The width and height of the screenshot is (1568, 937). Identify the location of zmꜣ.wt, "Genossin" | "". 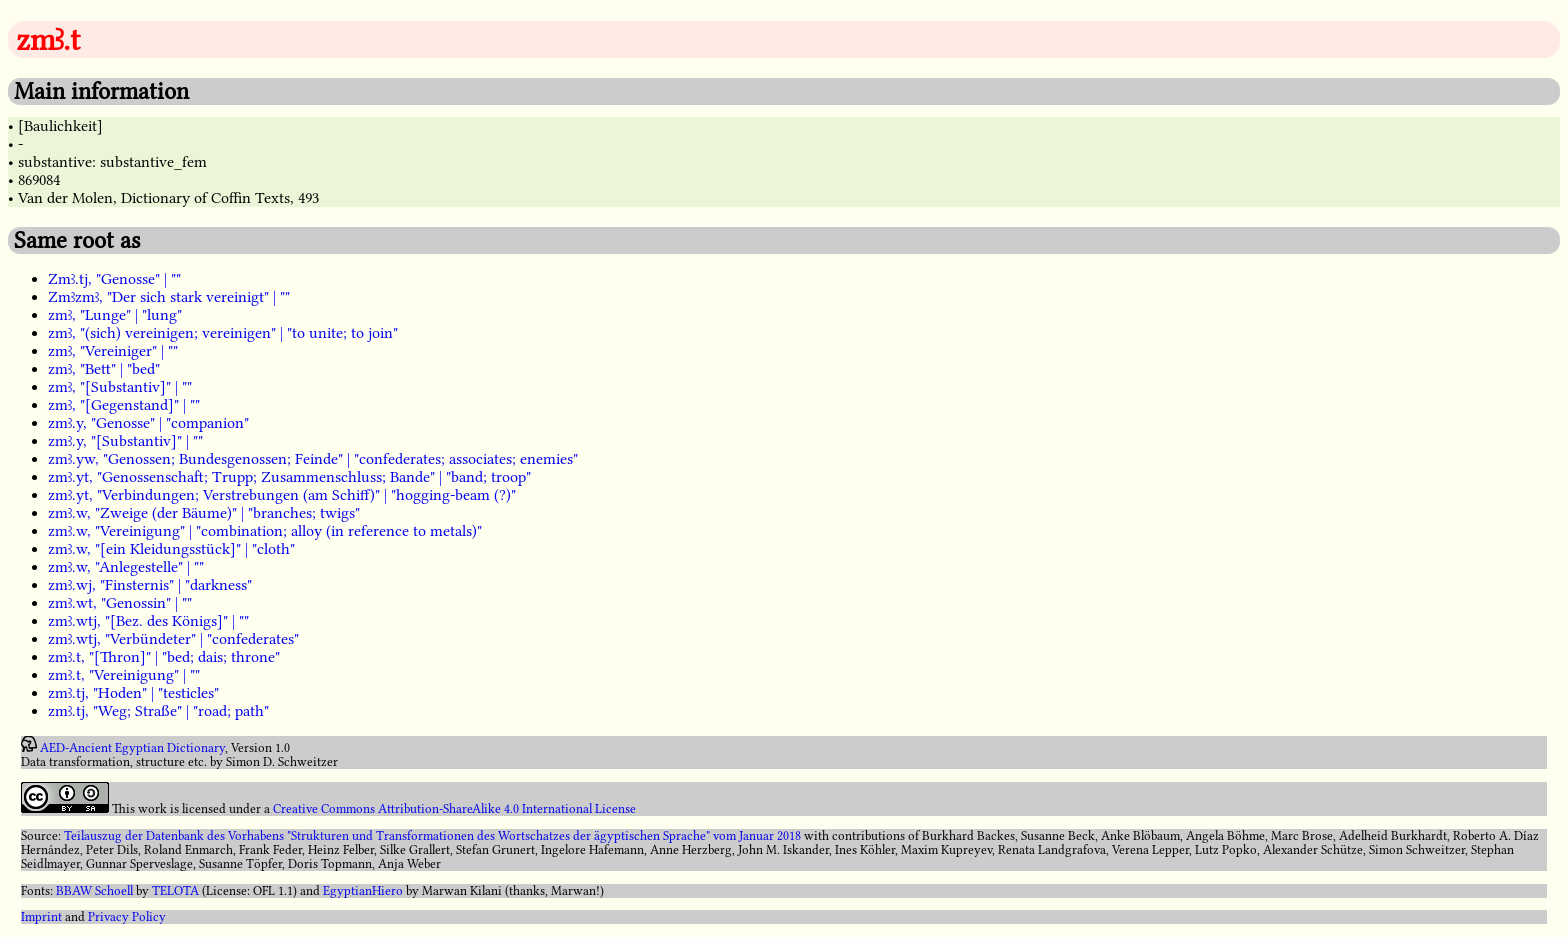
(120, 603).